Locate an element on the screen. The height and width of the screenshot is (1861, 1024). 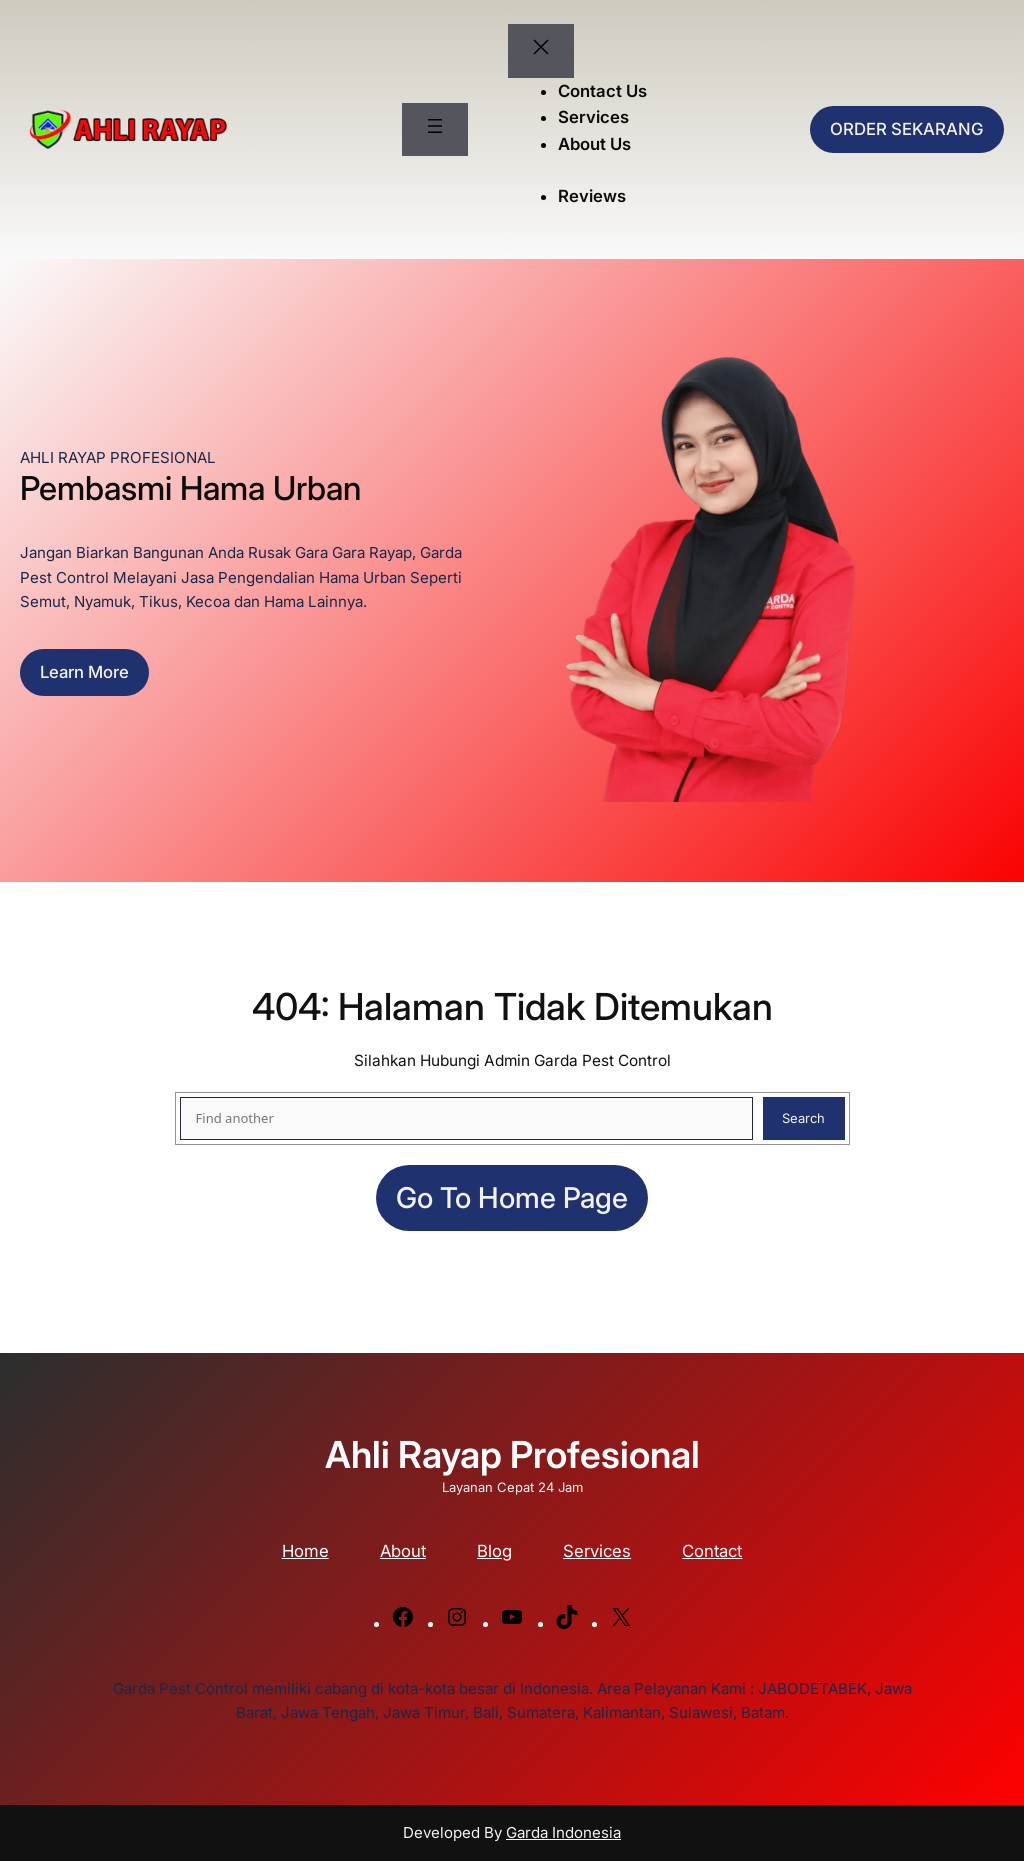
ORDER SEKARANG is located at coordinates (907, 129).